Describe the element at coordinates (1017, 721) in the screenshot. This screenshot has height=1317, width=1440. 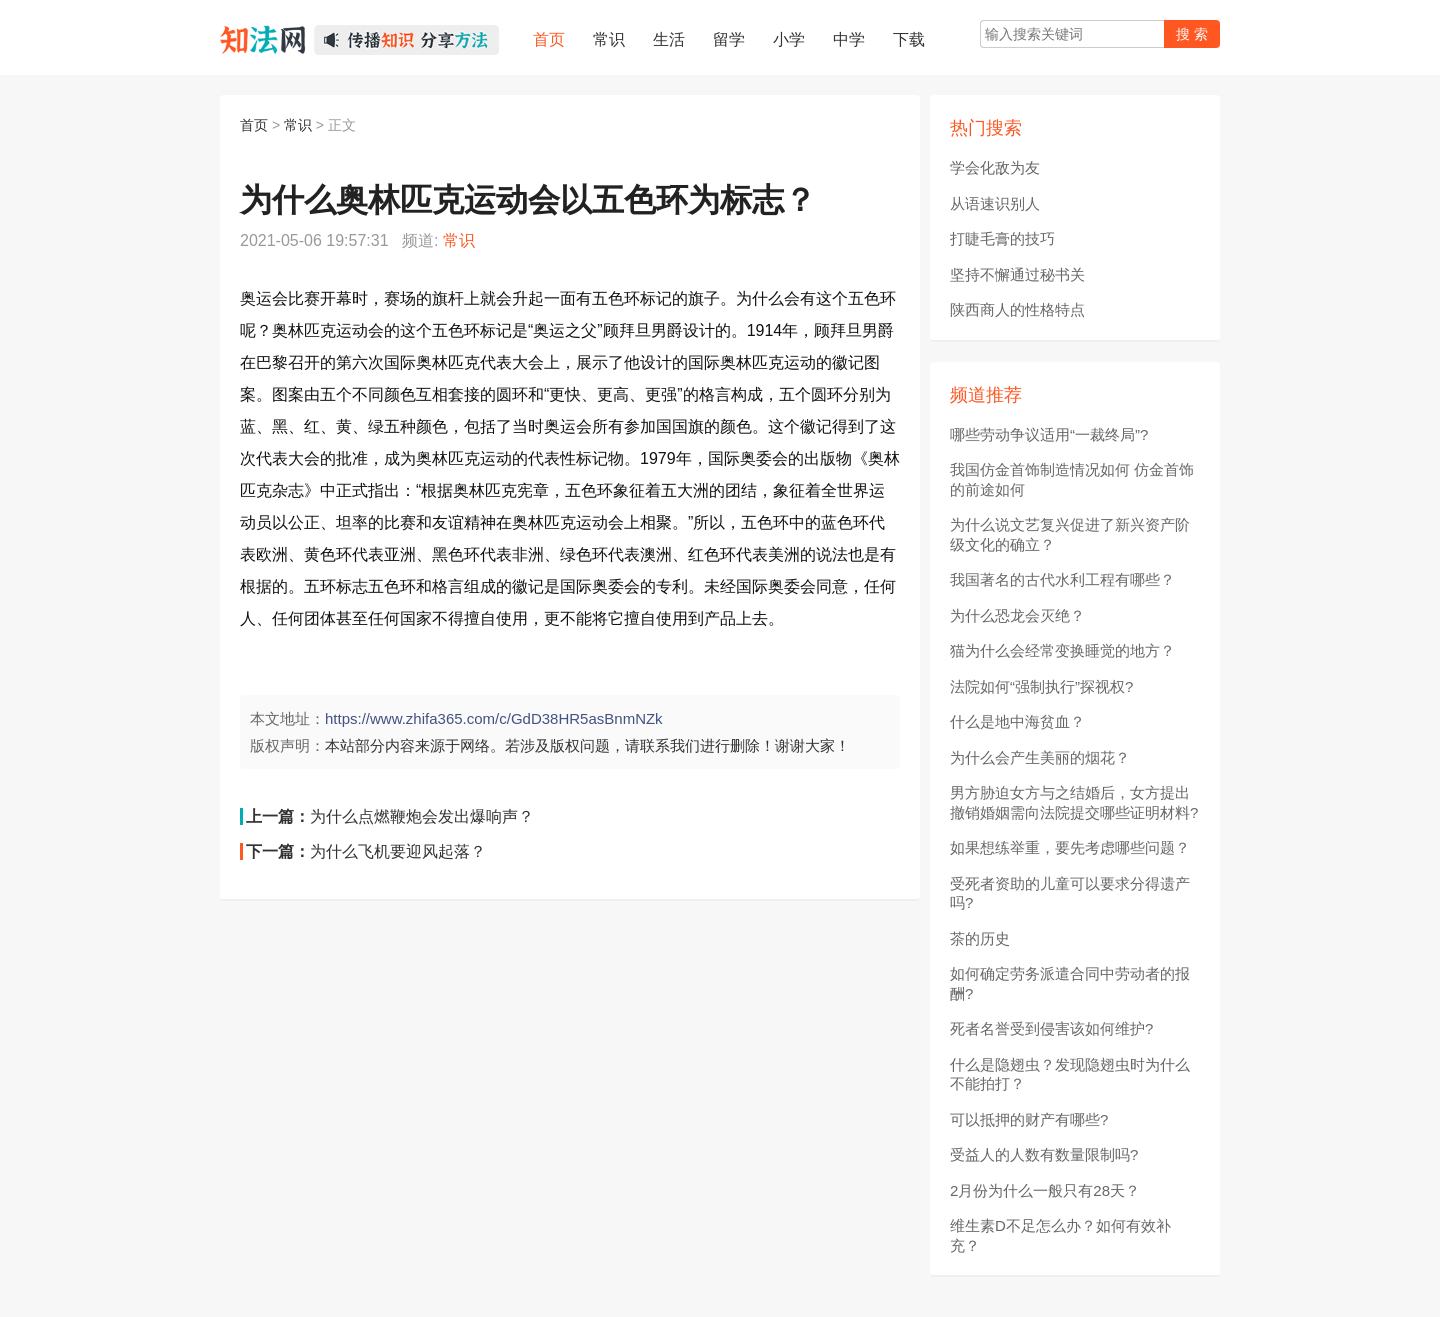
I see `什么是地中海贫血？` at that location.